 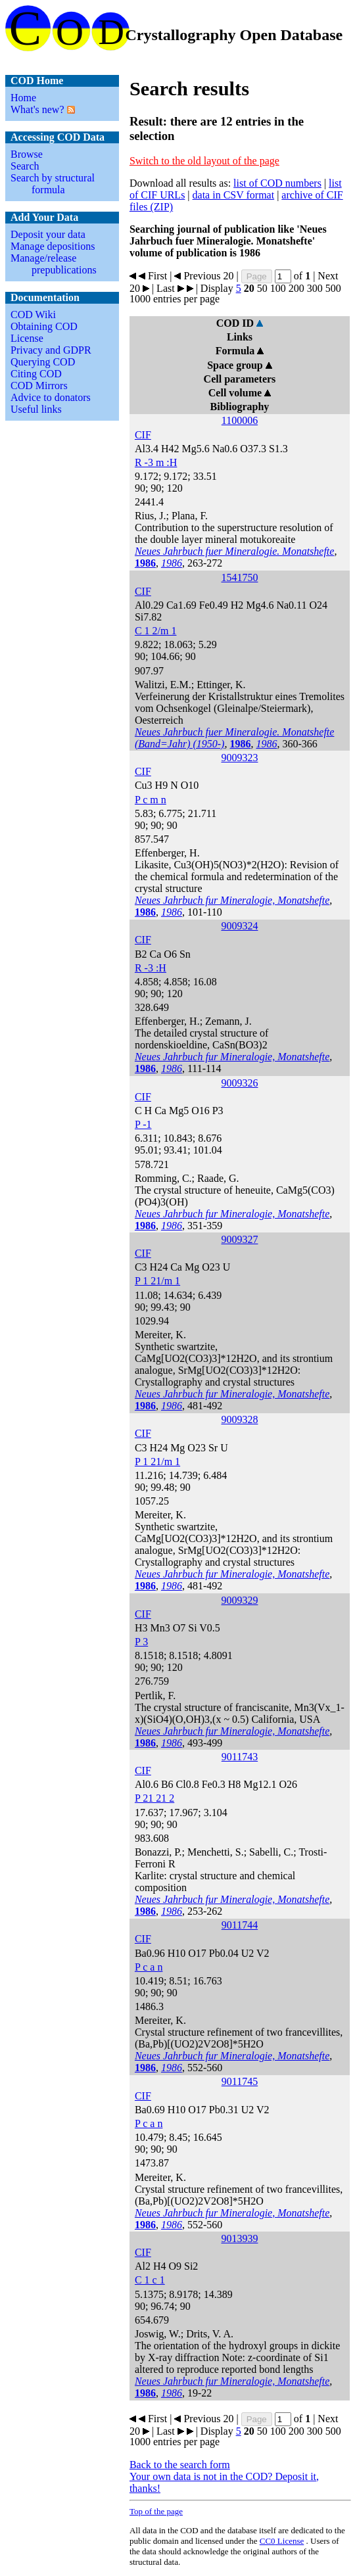 I want to click on Home, so click(x=23, y=97).